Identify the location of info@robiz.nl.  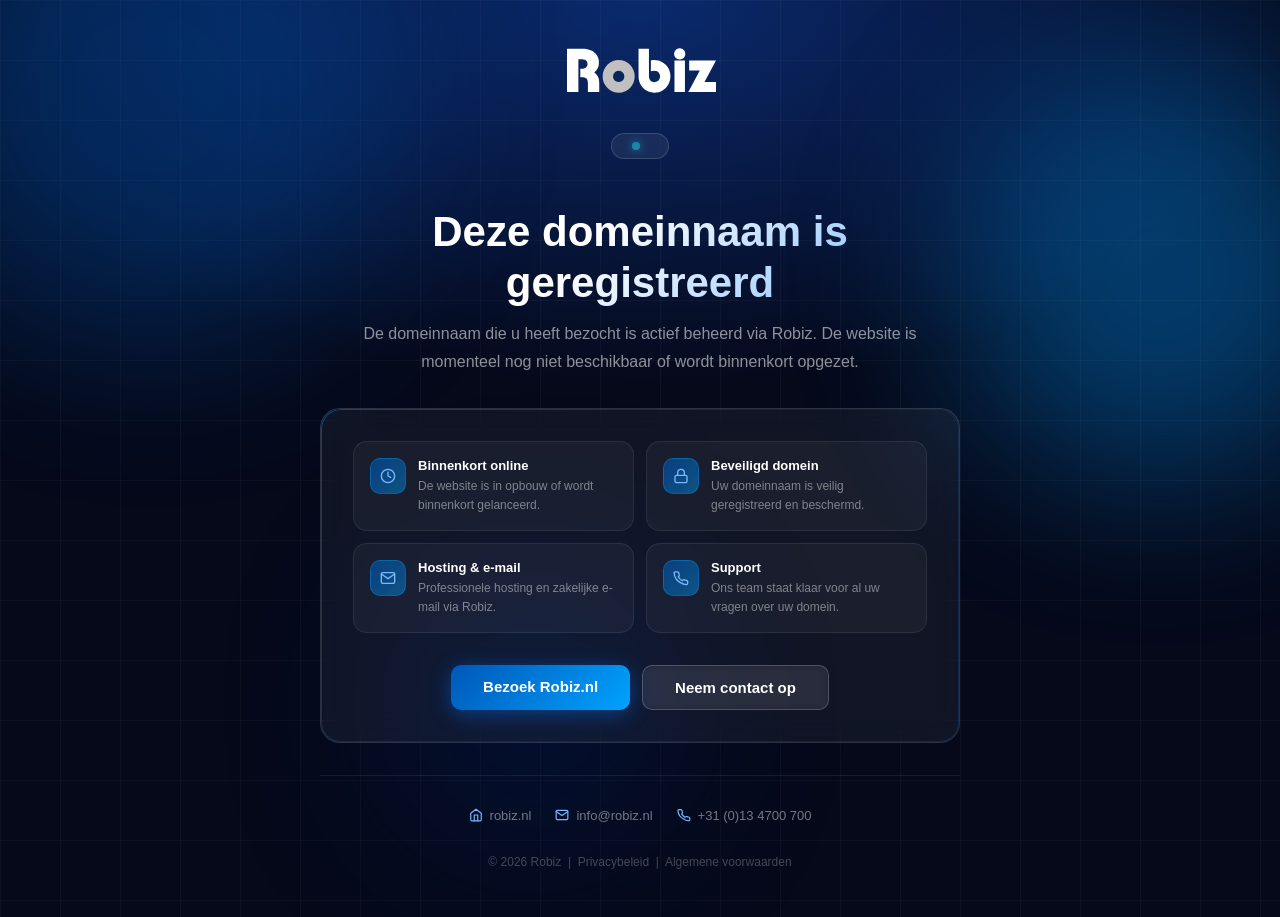
(603, 815).